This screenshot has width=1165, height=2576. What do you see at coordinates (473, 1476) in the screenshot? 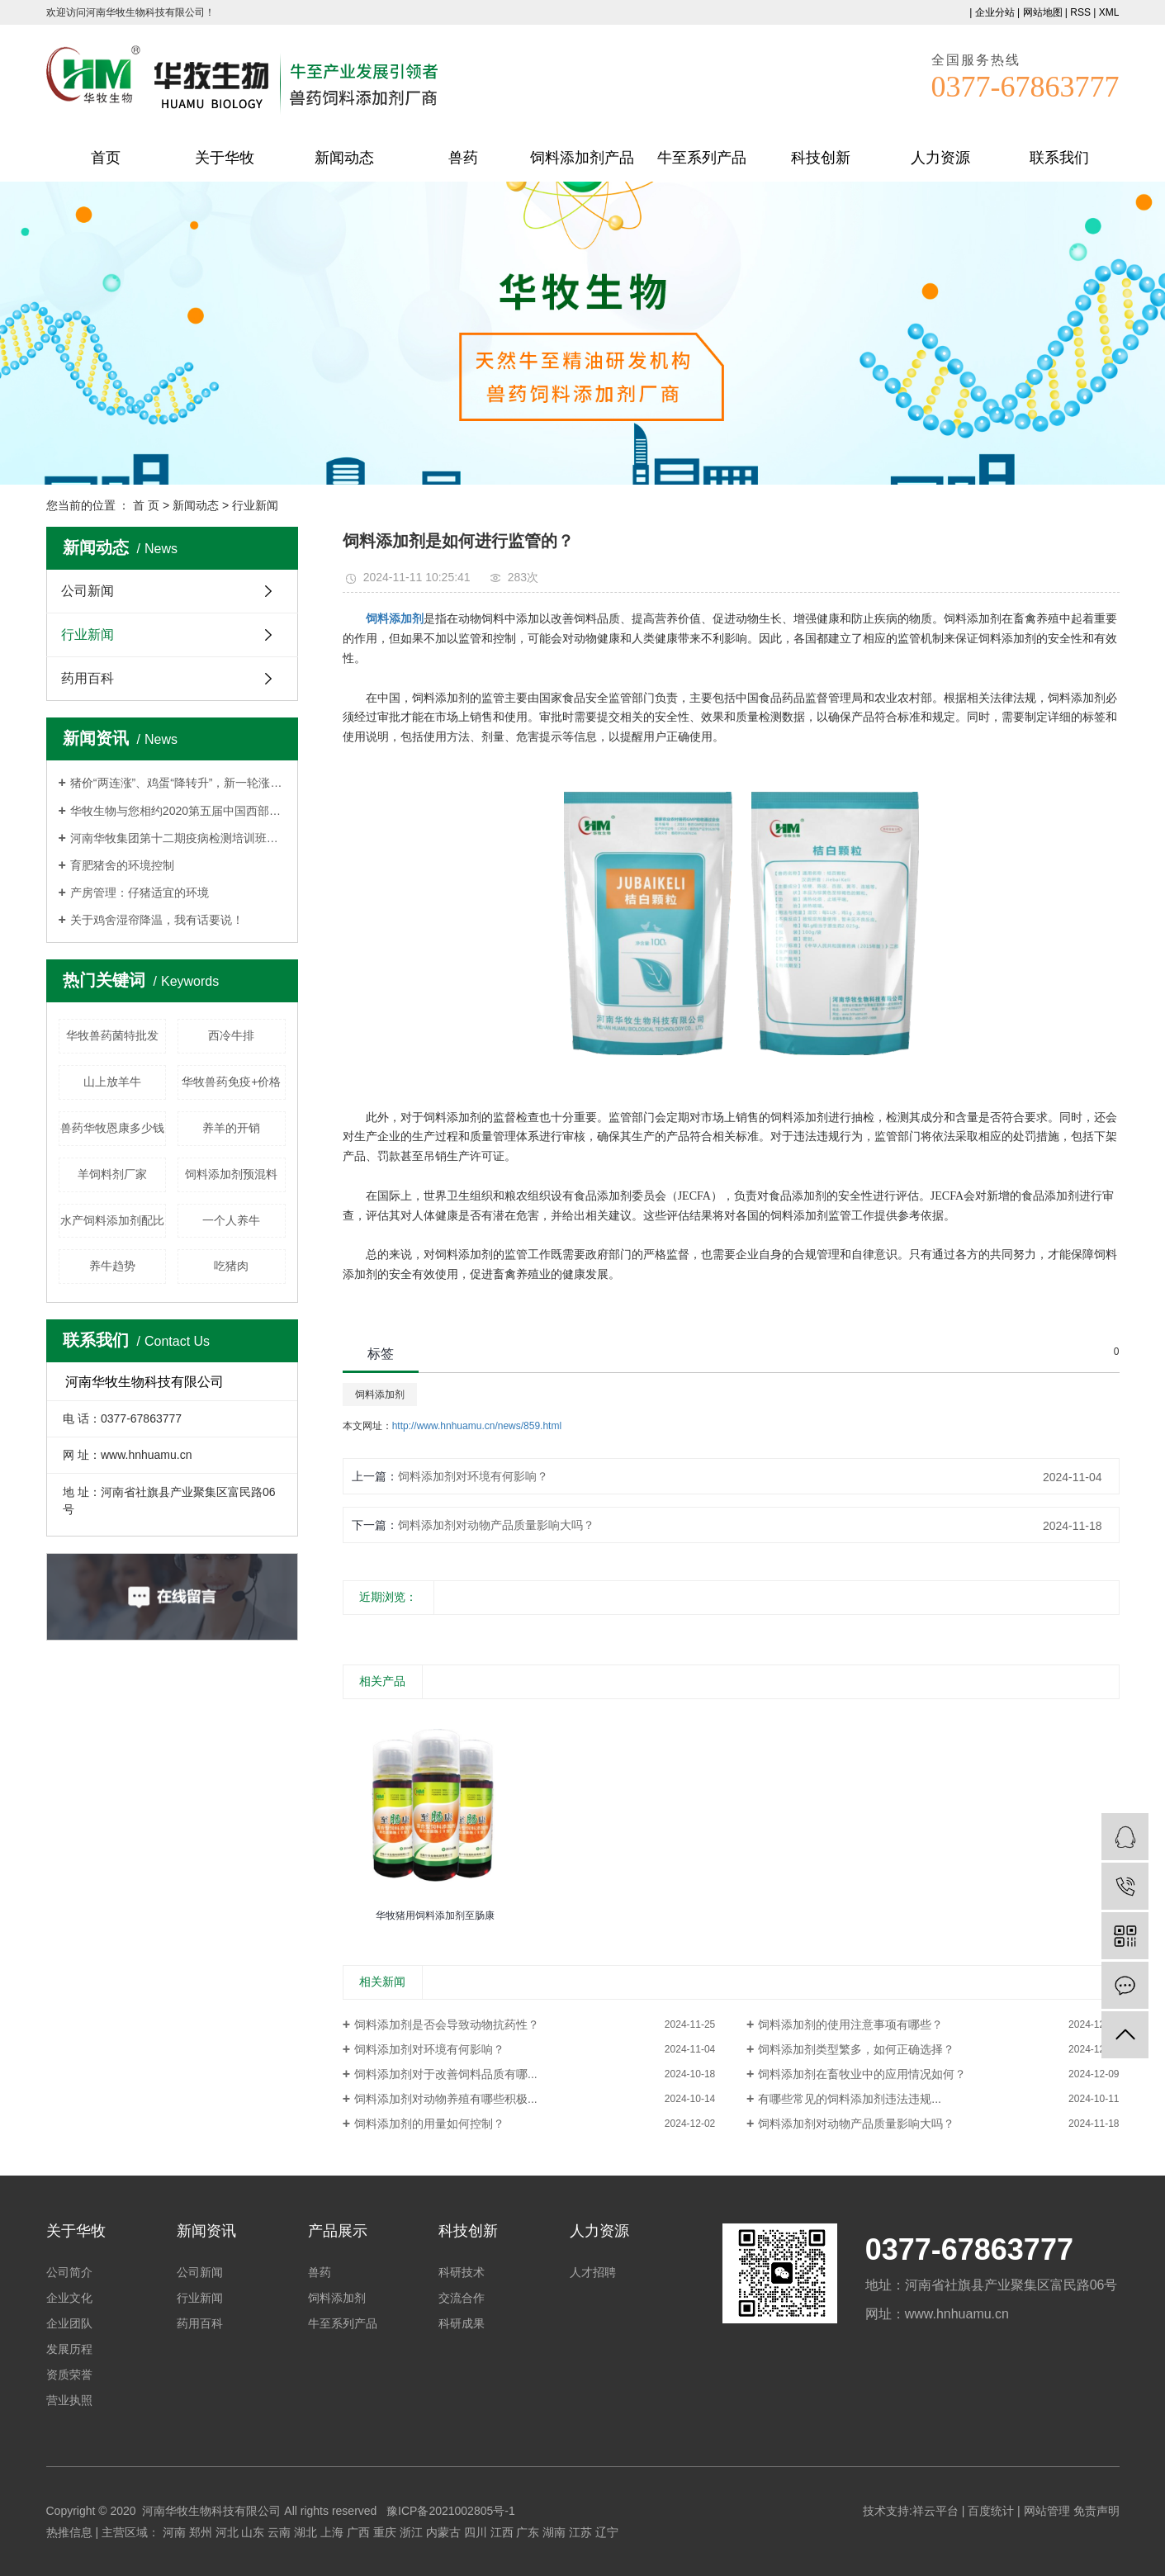
I see `饲料添加剂对环境有何影响？` at bounding box center [473, 1476].